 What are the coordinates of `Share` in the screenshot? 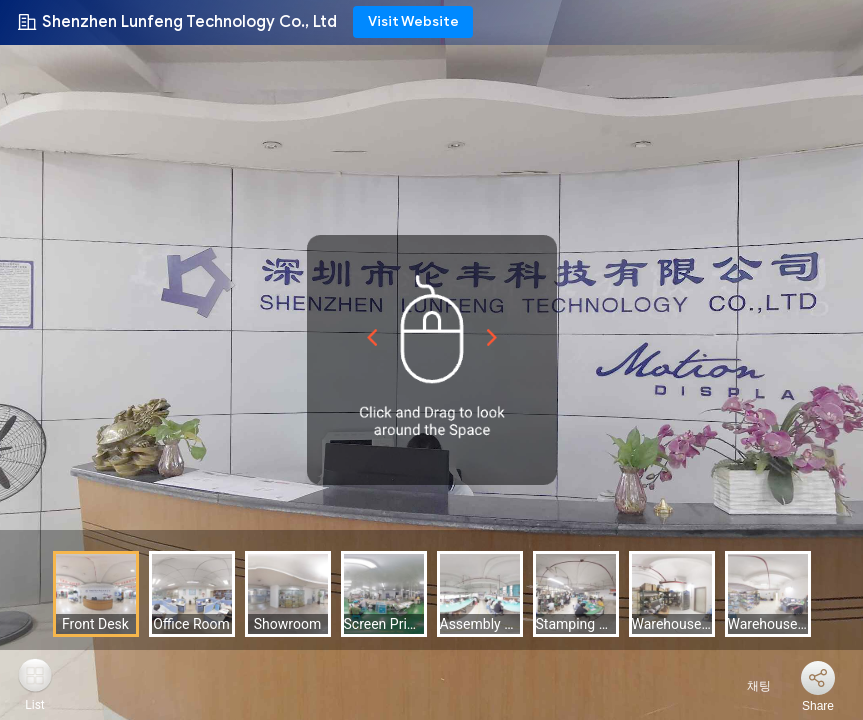 It's located at (818, 706).